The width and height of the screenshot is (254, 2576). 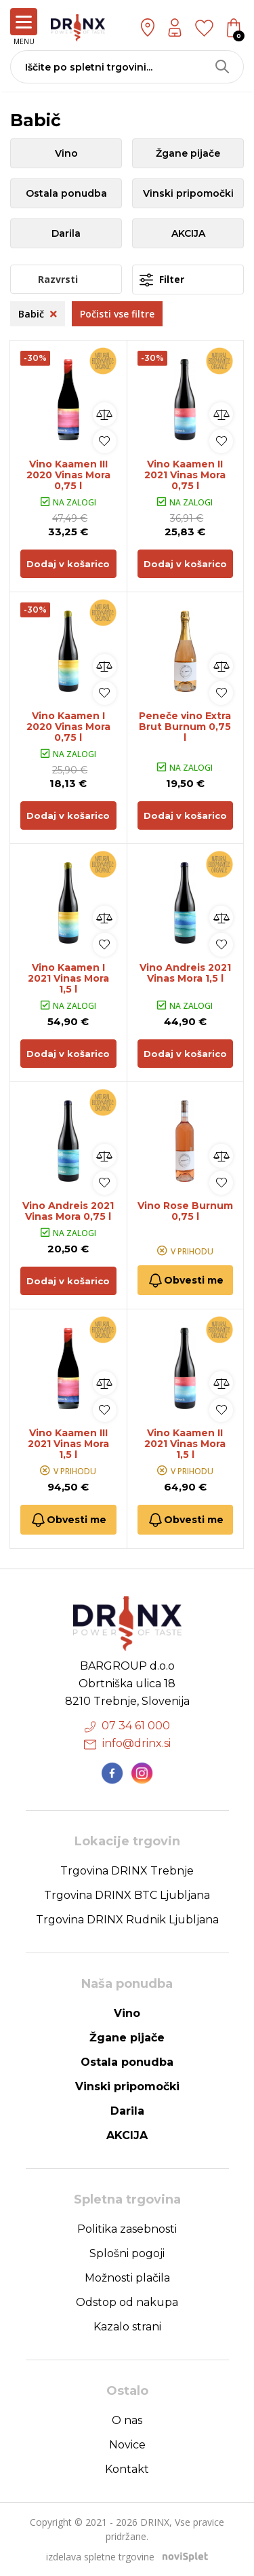 What do you see at coordinates (185, 727) in the screenshot?
I see `Peneče vino Extra Brut Burnum 0,75 l` at bounding box center [185, 727].